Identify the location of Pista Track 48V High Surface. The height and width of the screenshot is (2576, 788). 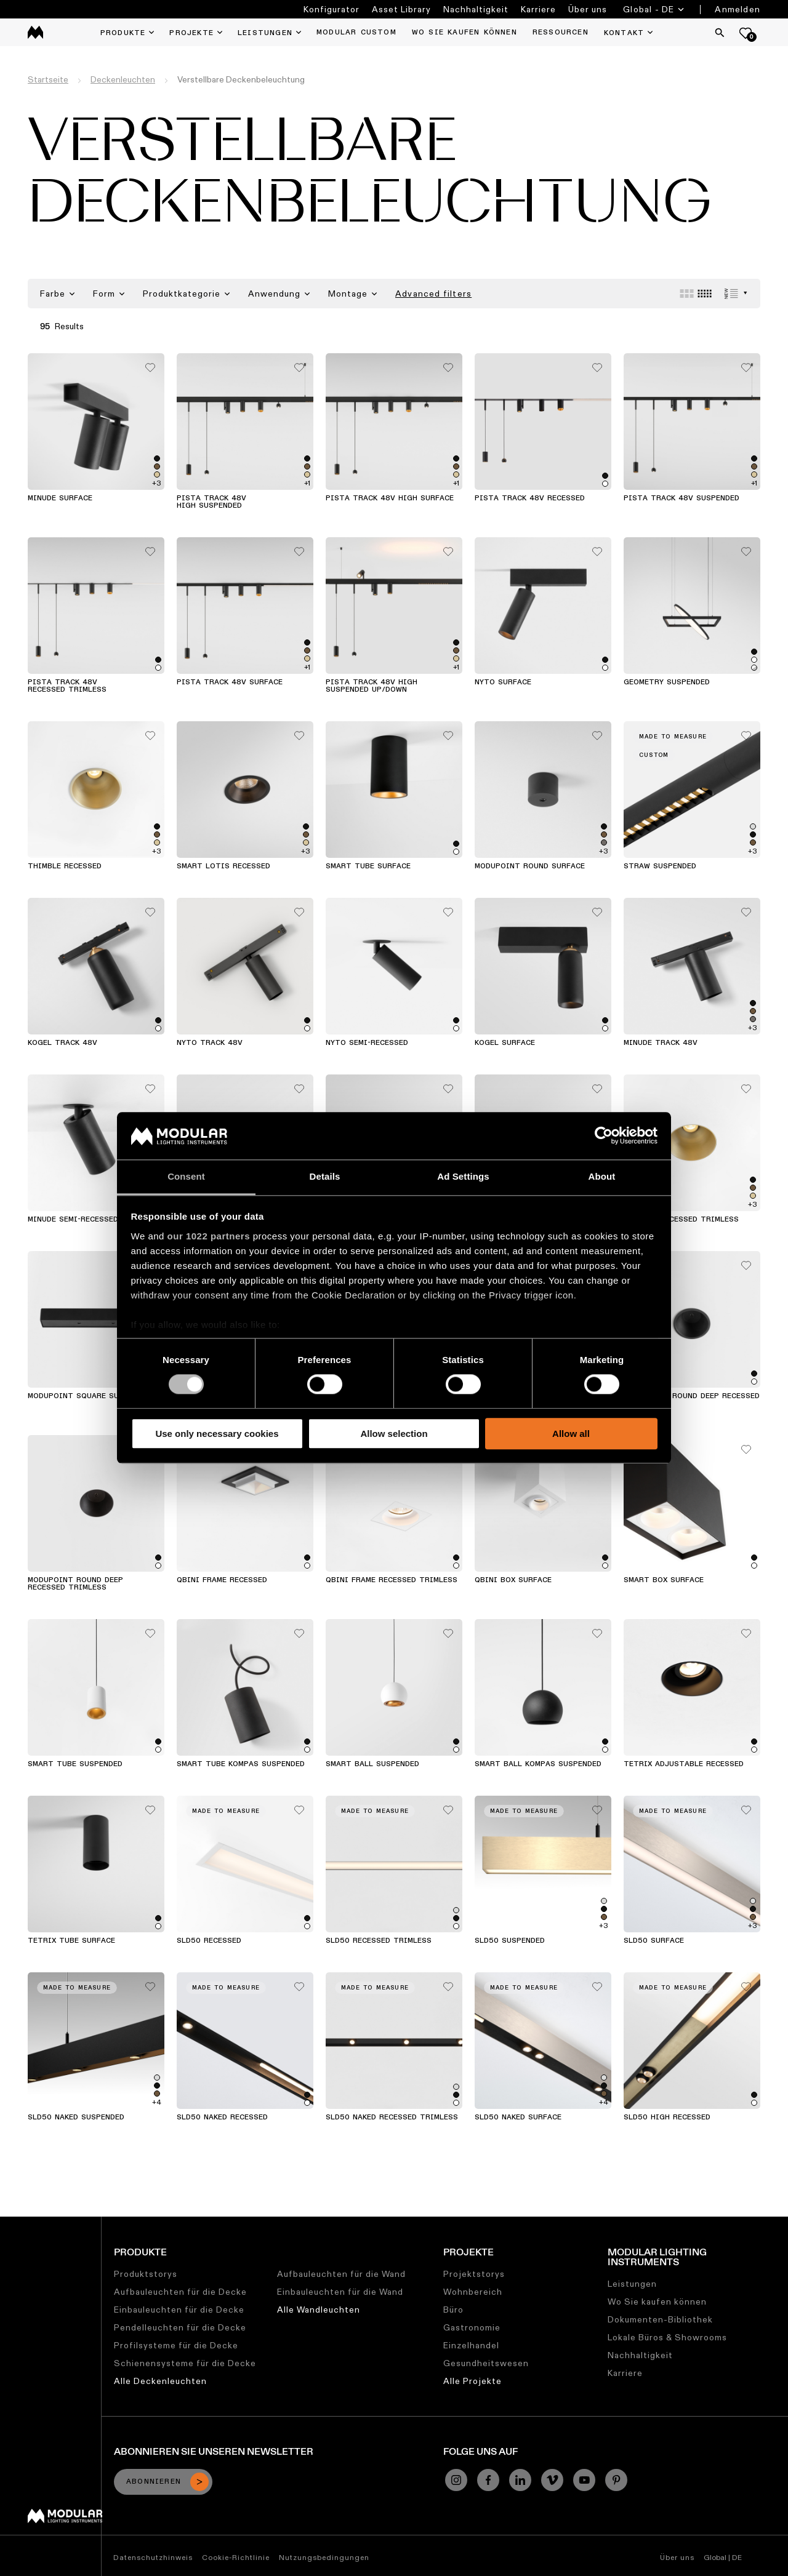
(390, 498).